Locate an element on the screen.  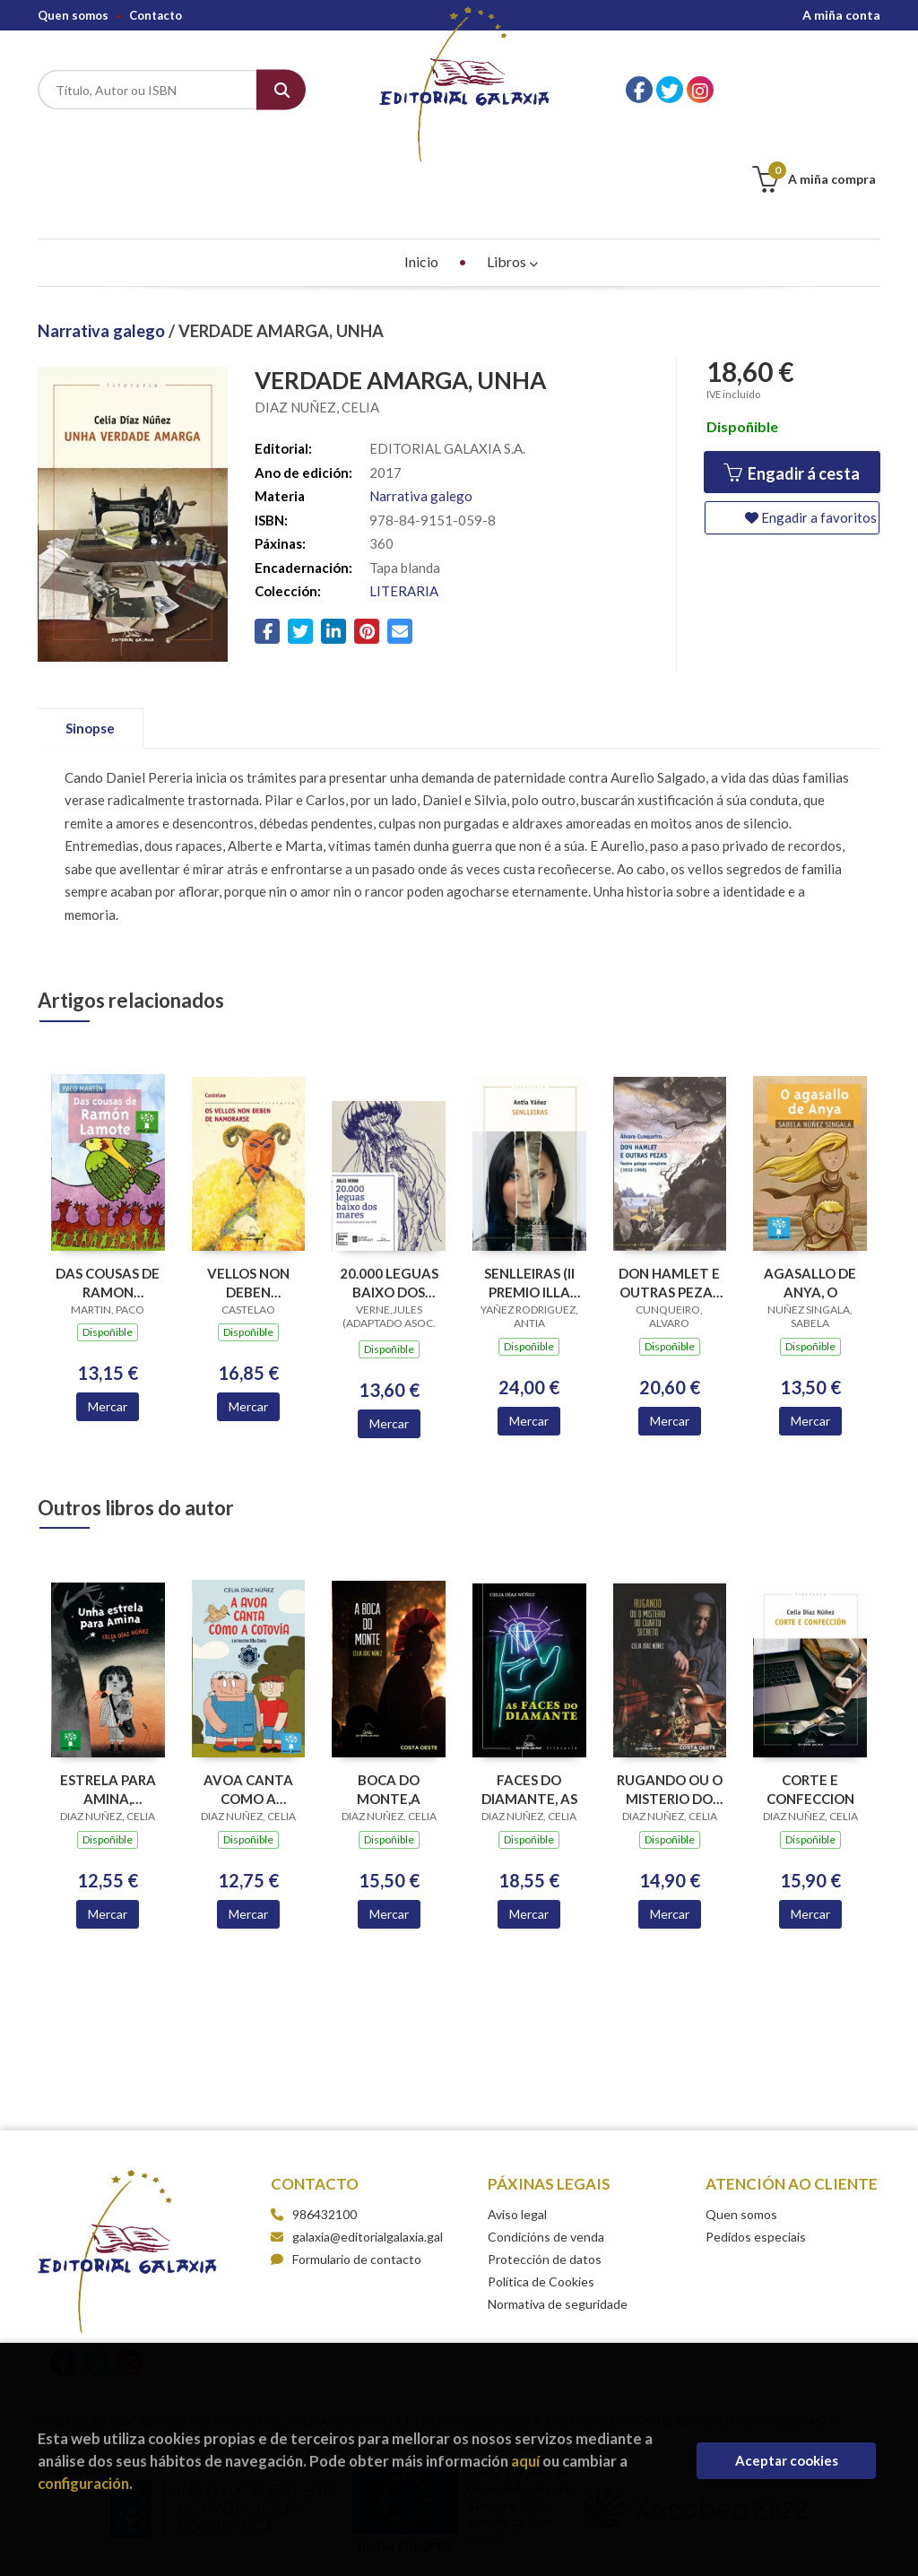
ESTRELA PARA AMINA, UNHA(PREMIO O FACHO DE TEATRO INF.2019) is located at coordinates (108, 1699).